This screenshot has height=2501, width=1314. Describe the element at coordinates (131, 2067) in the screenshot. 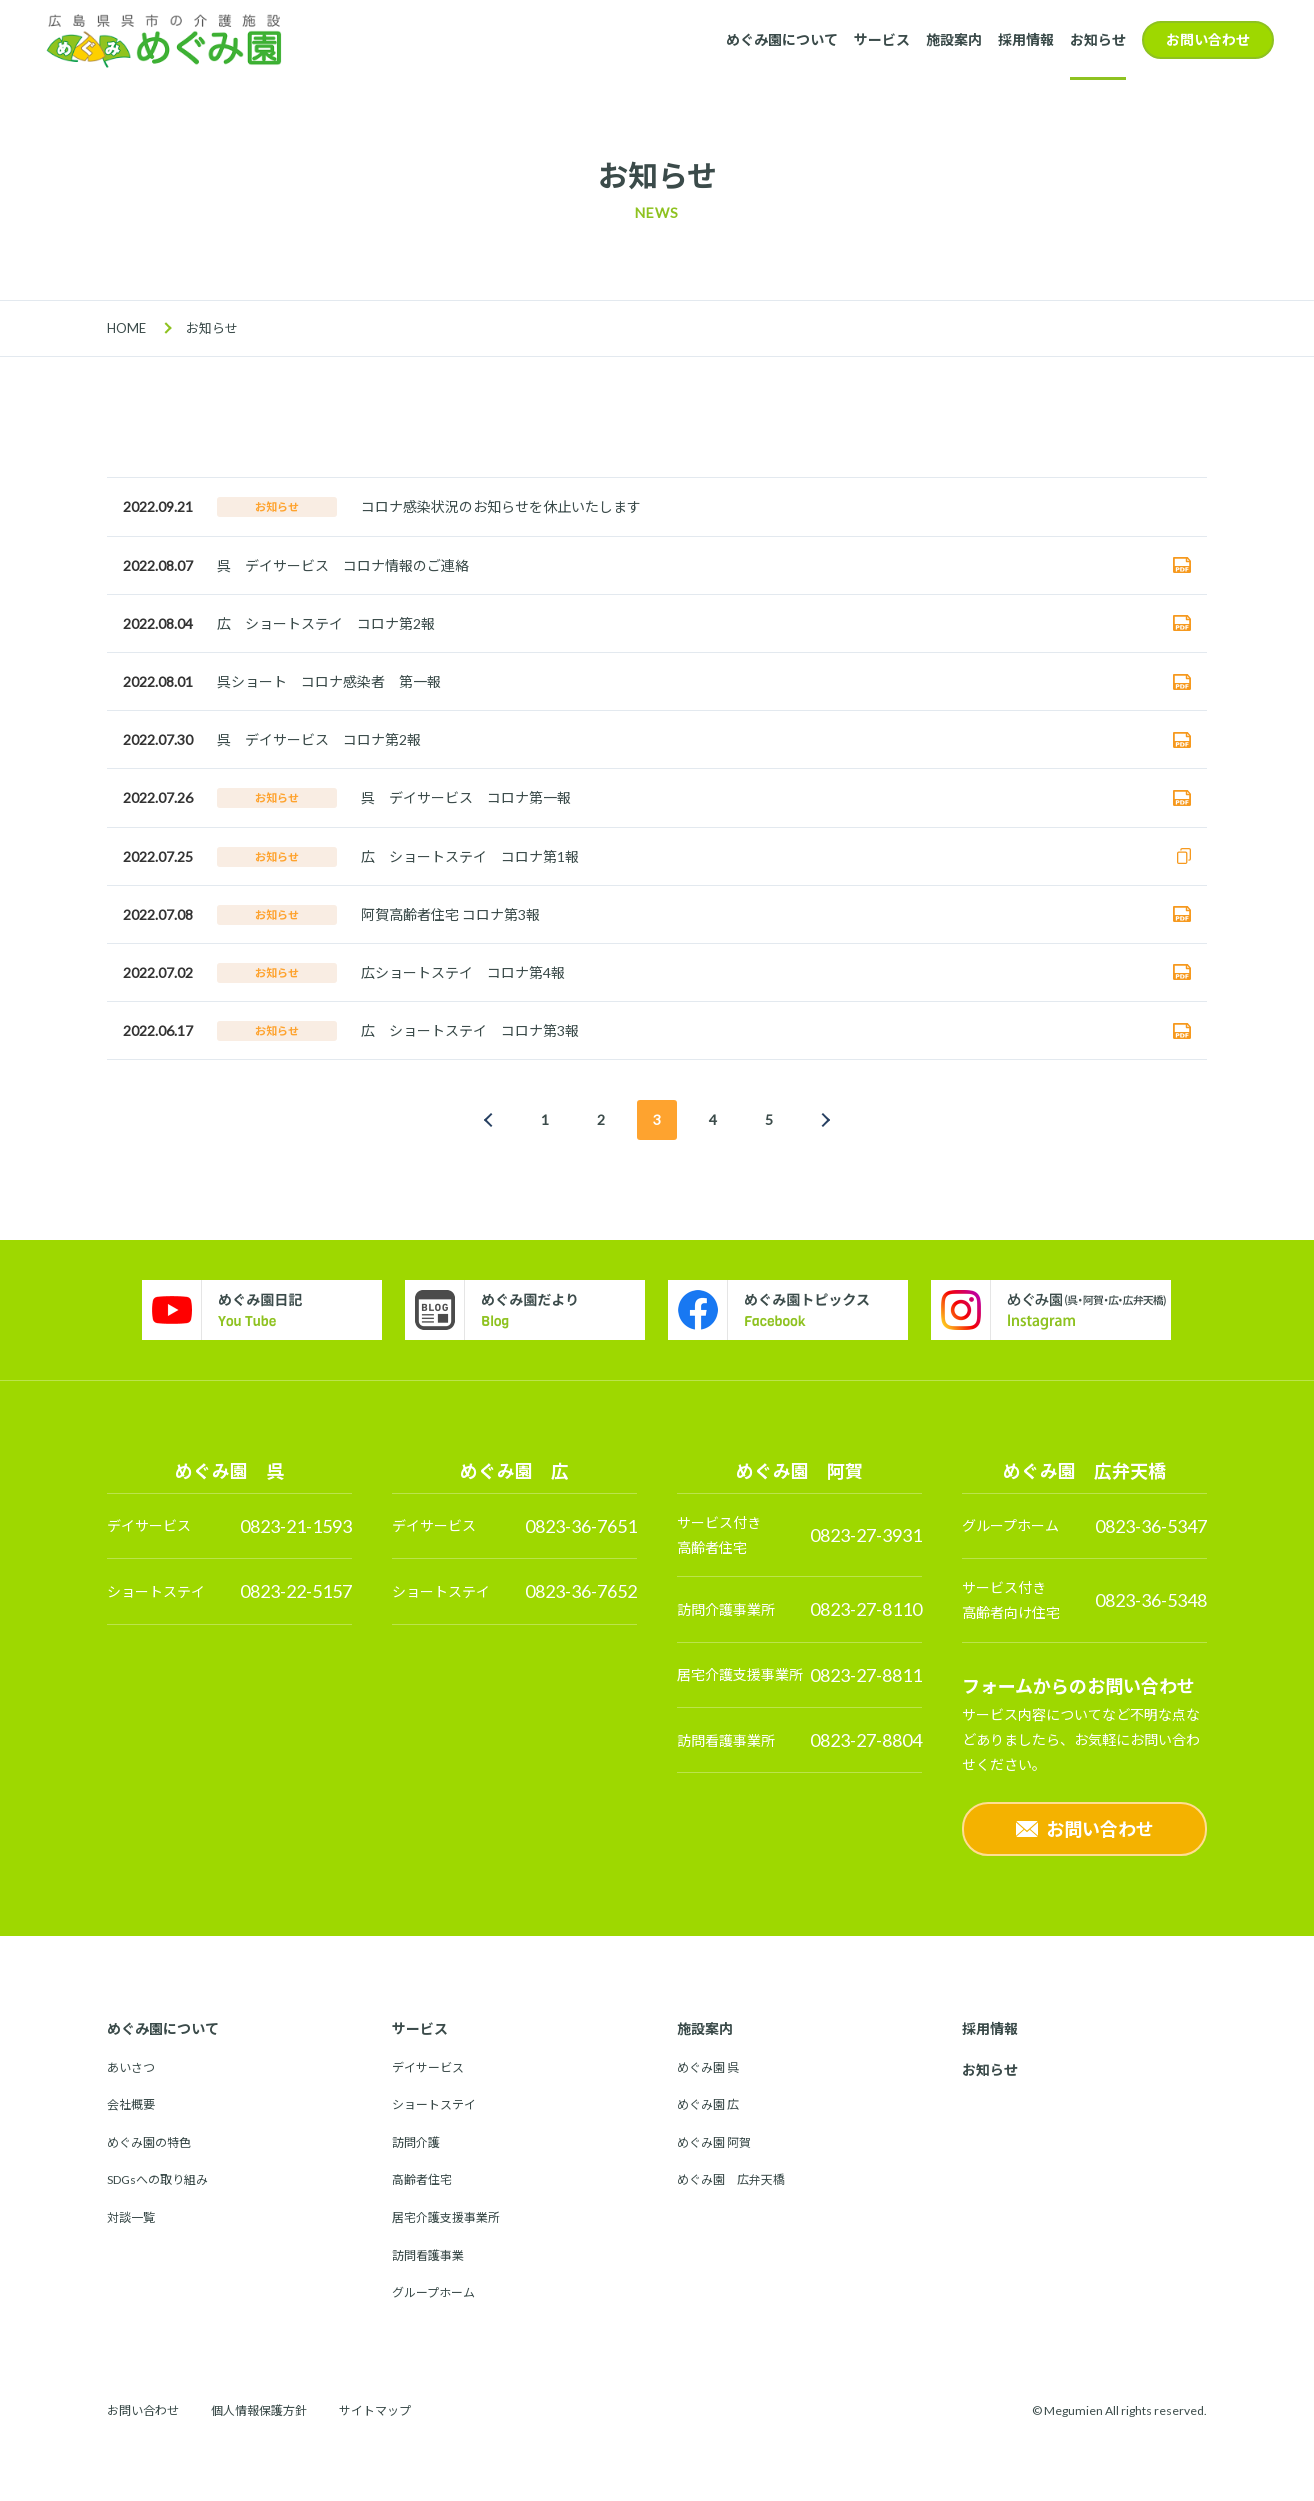

I see `あいさつ` at that location.